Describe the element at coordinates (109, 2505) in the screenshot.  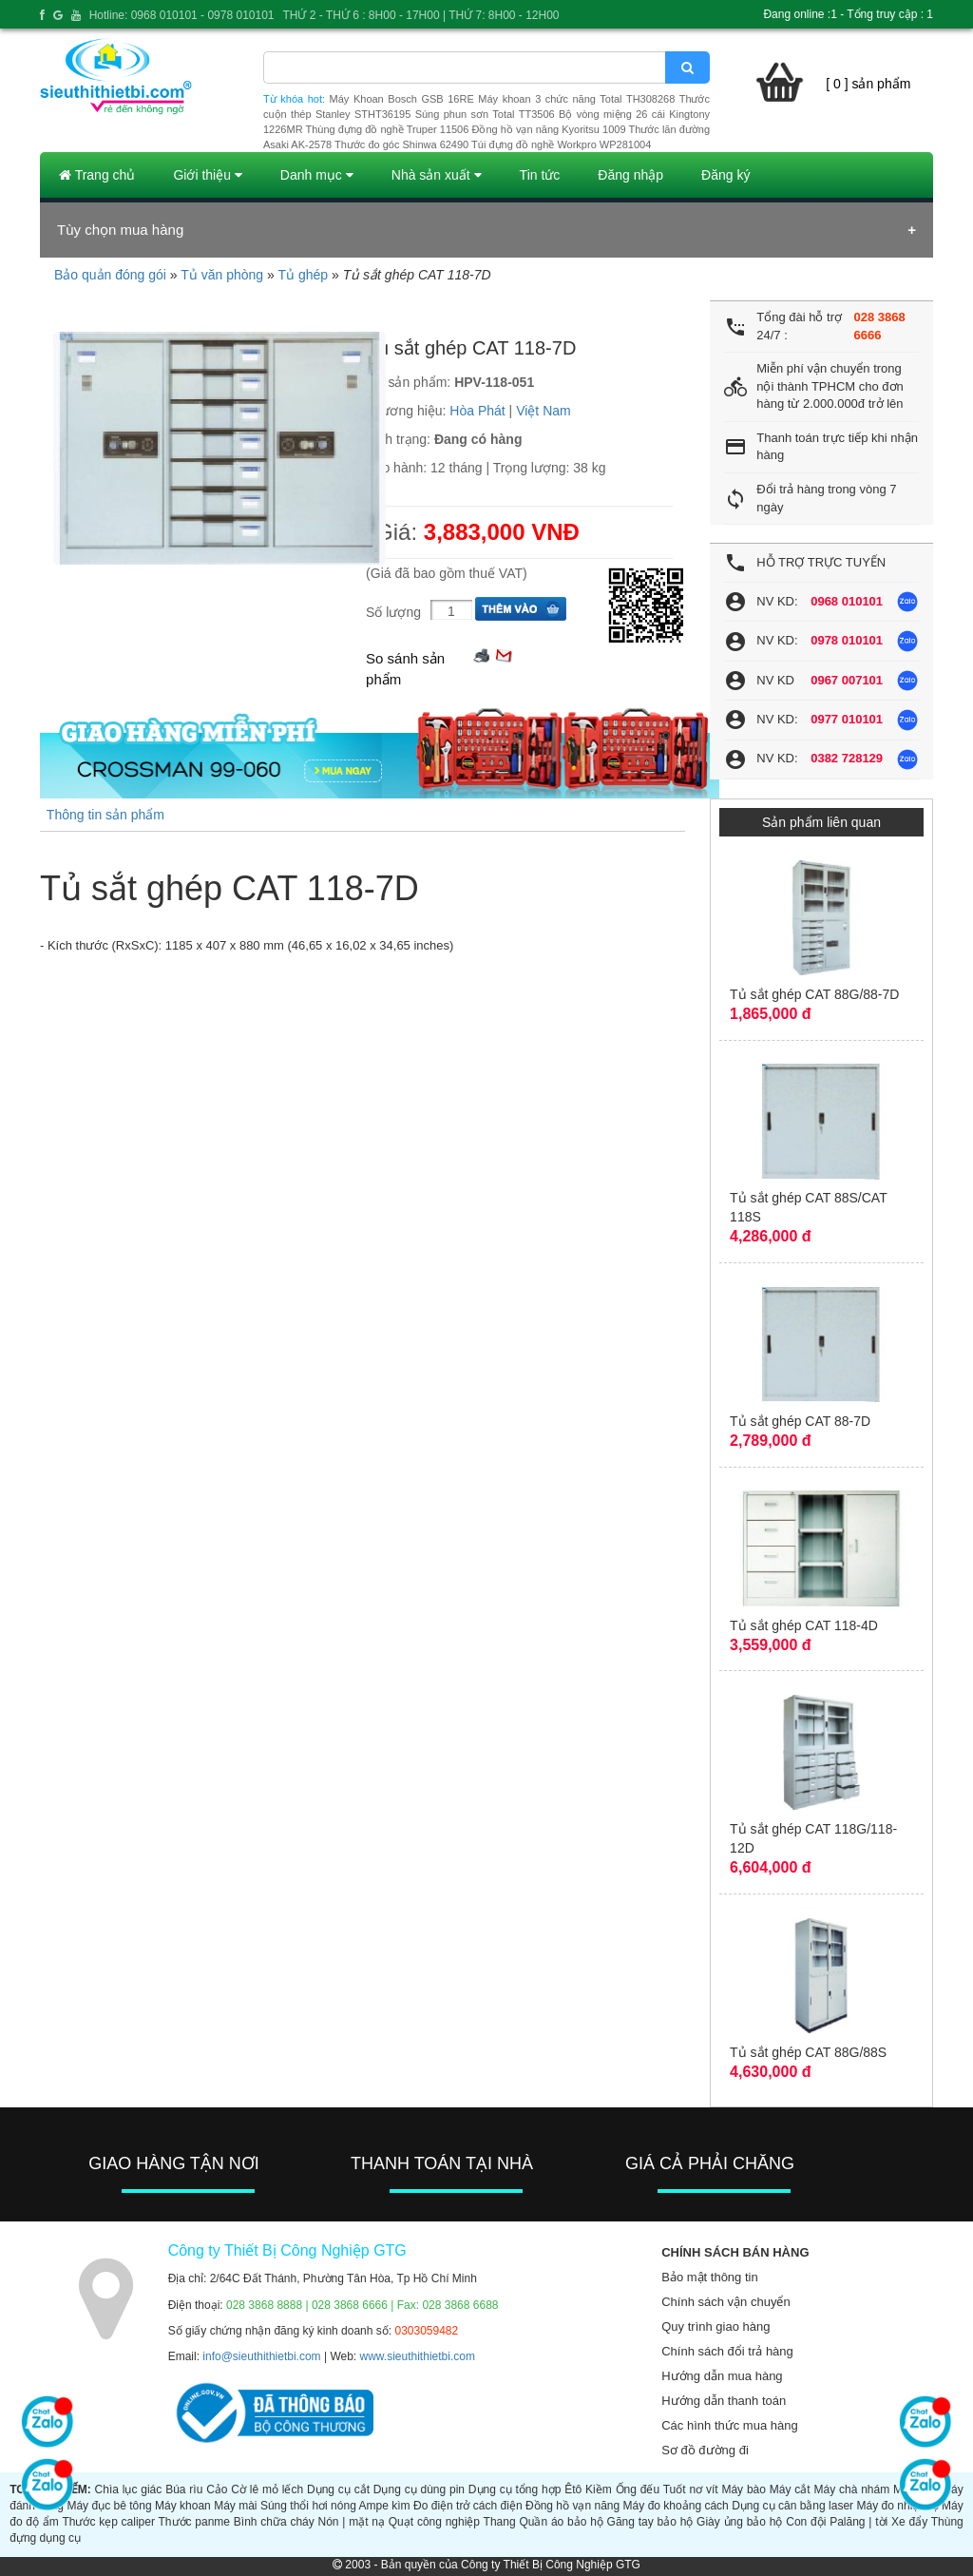
I see `Máy đục bê tông` at that location.